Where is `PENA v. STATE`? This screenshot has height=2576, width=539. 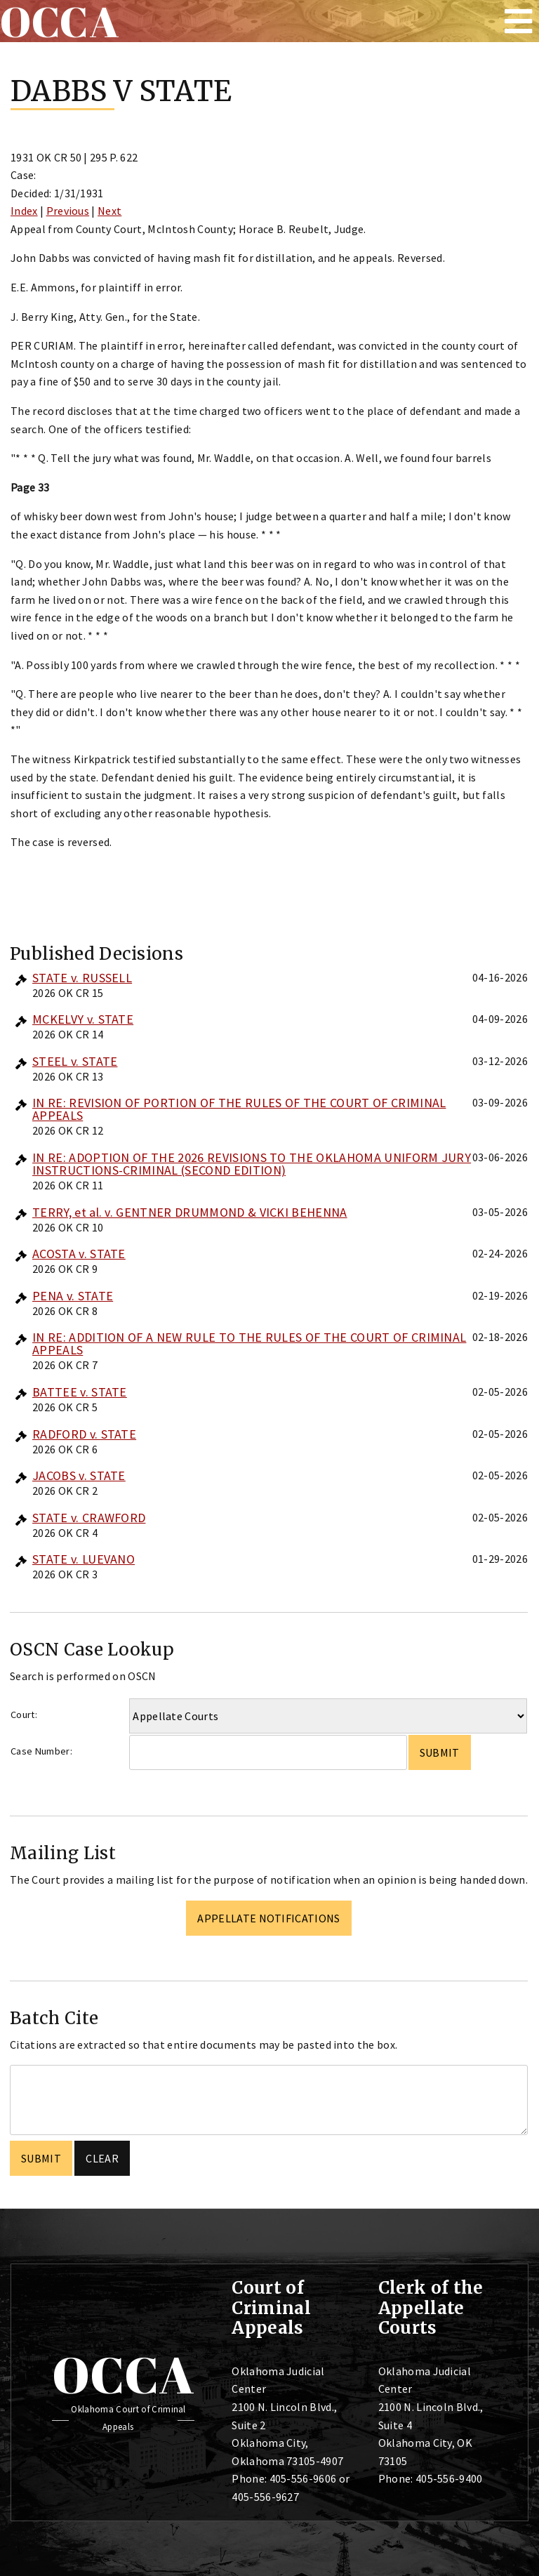 PENA v. STATE is located at coordinates (72, 1296).